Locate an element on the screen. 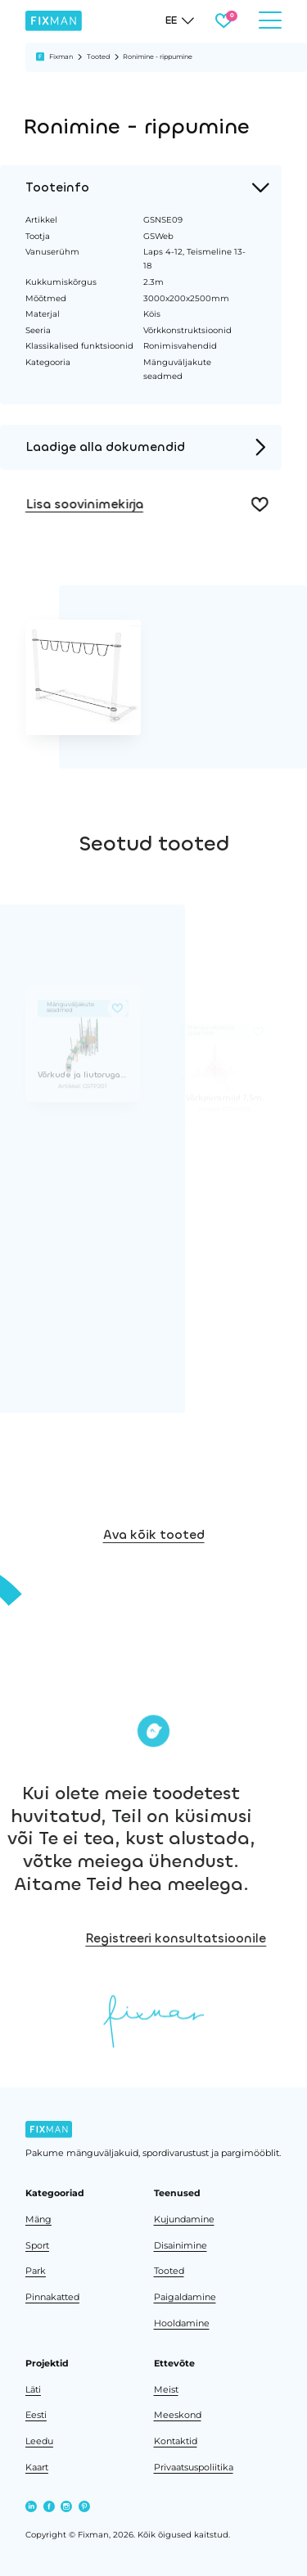  Fixman is located at coordinates (61, 56).